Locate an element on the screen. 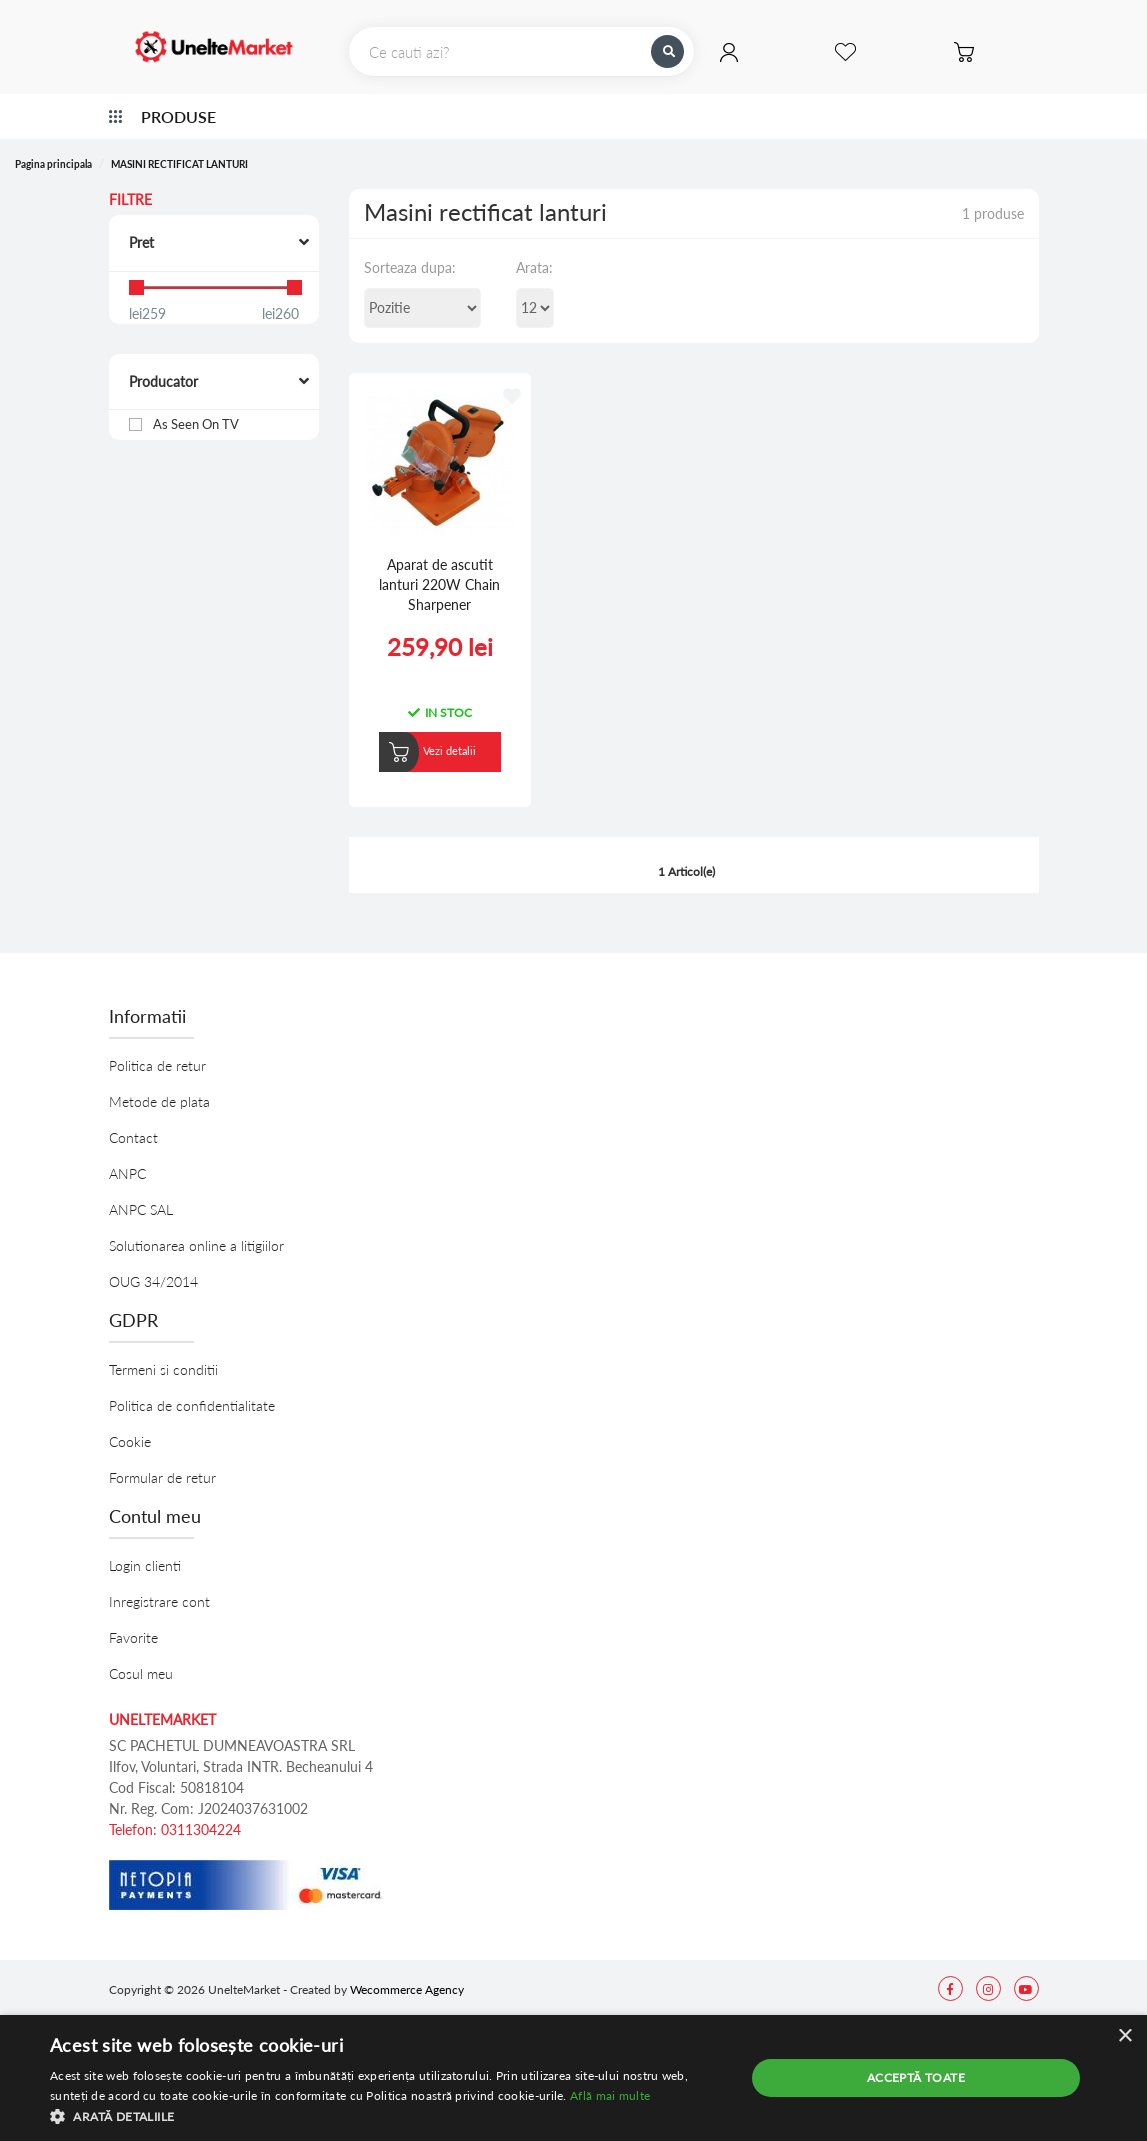  Termeni si conditii is located at coordinates (163, 1352).